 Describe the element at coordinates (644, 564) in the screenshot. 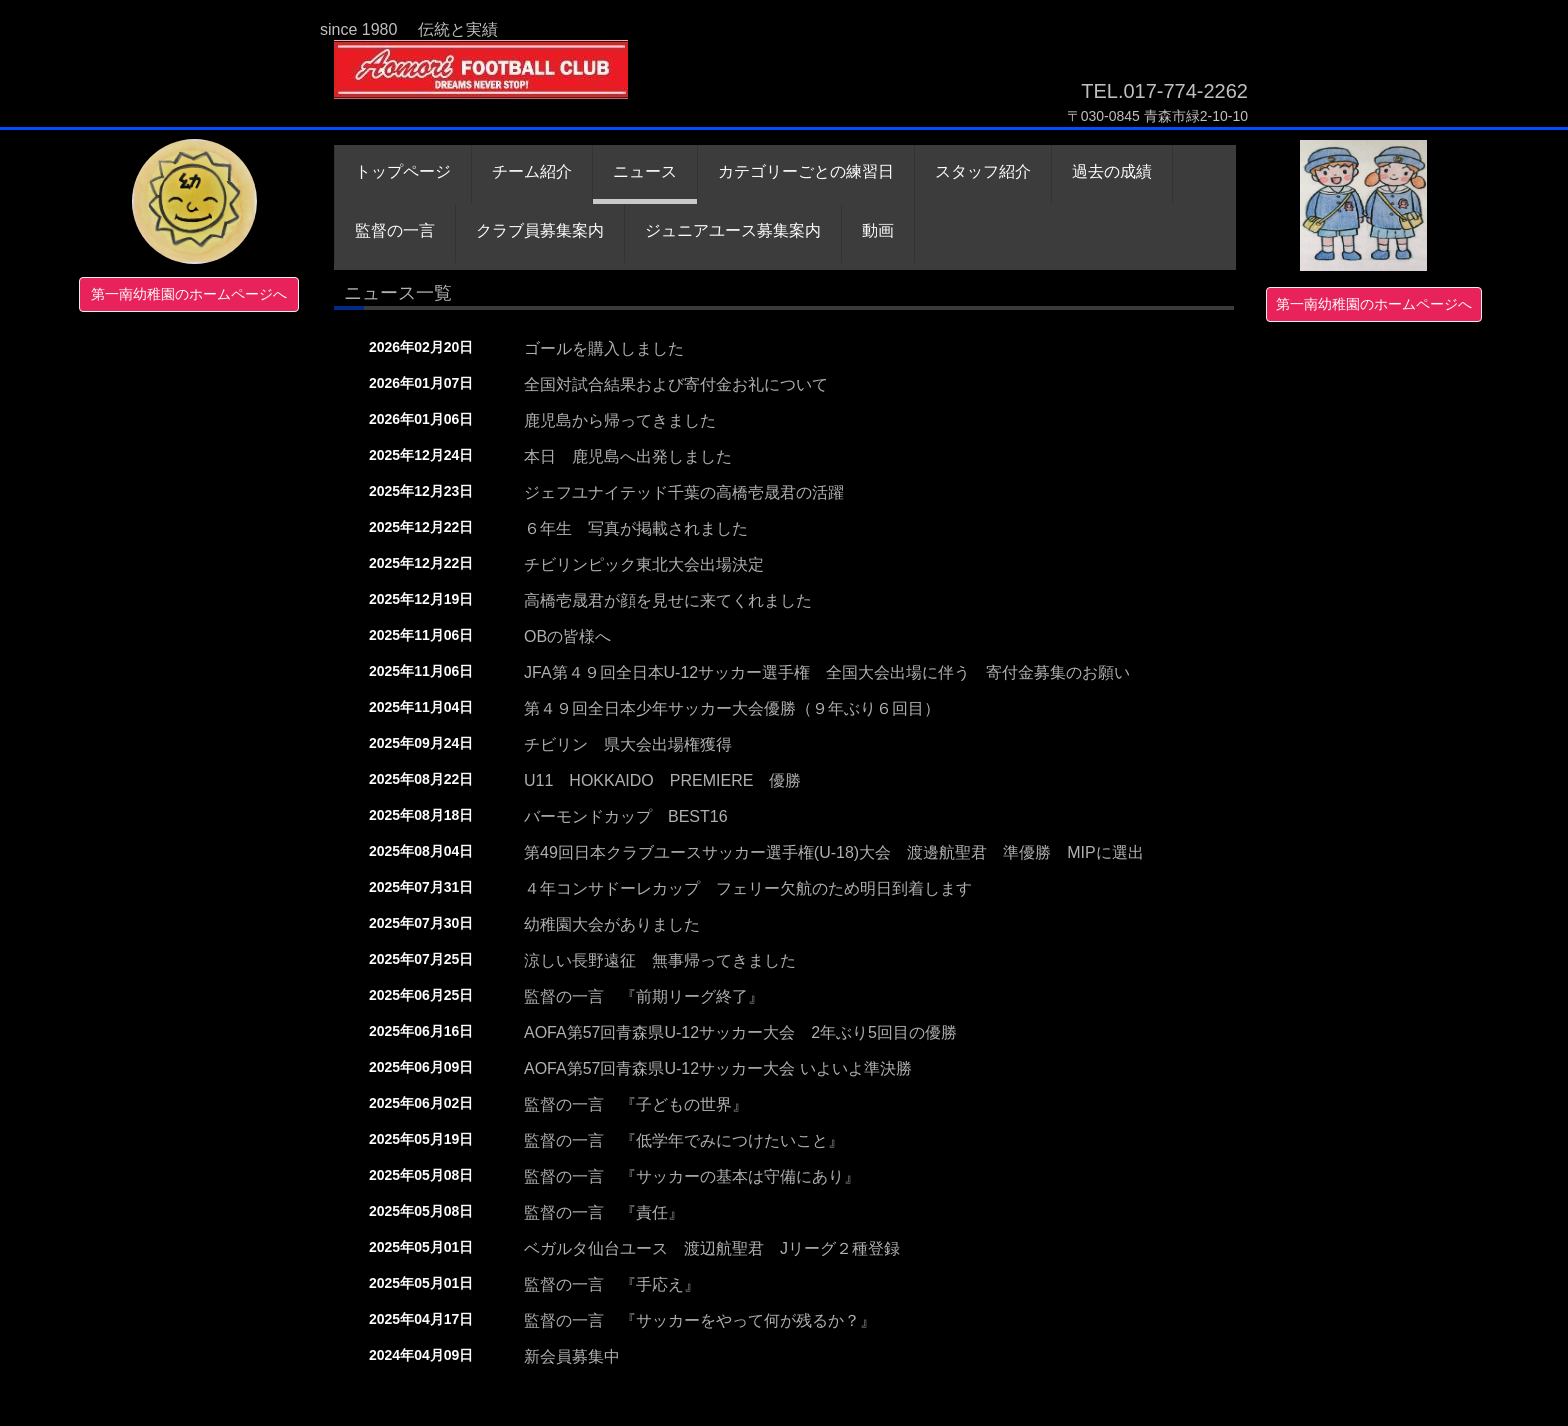

I see `チビリンピック東北大会出場決定` at that location.